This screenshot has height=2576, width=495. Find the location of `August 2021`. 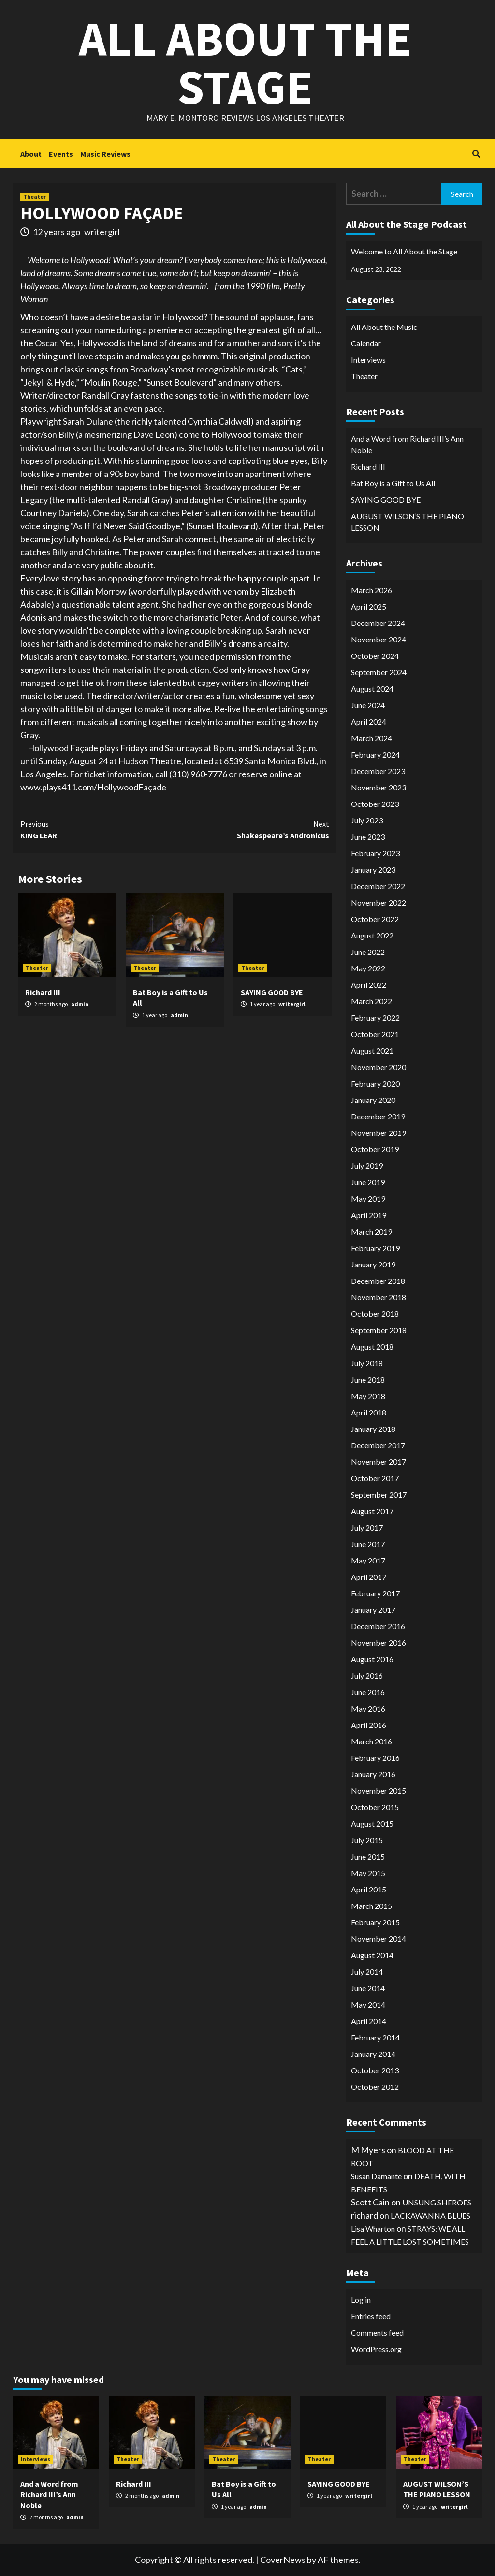

August 2021 is located at coordinates (372, 1050).